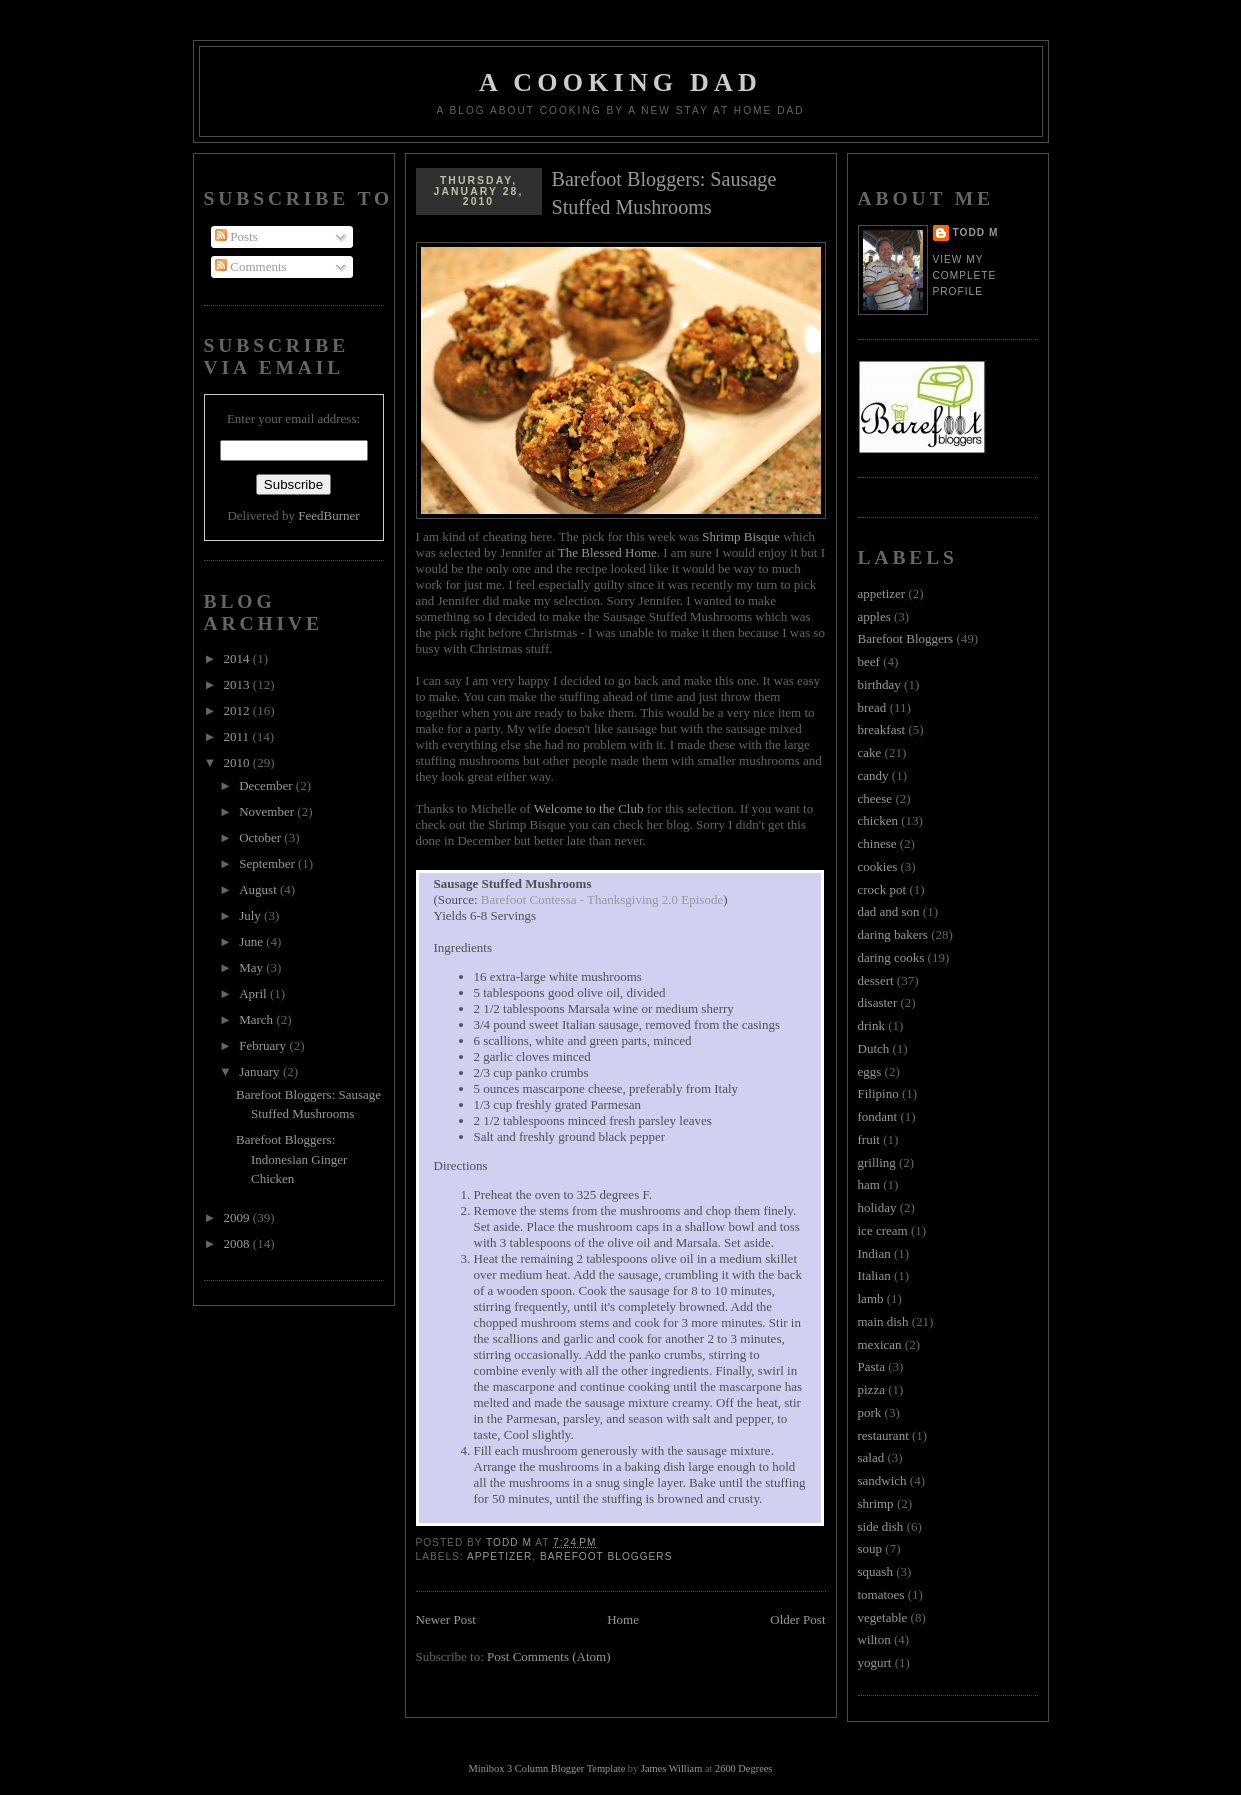 This screenshot has width=1241, height=1795. Describe the element at coordinates (874, 1275) in the screenshot. I see `Italian` at that location.